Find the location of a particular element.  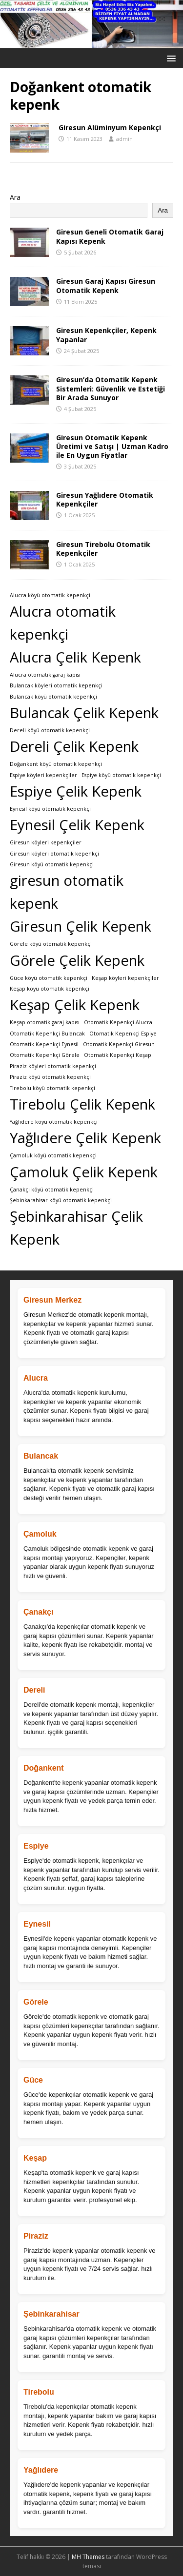

Yağlıdere Çelik Kepenk [Yağlıdere Çelik Kepenk (2 öge)] is located at coordinates (85, 1138).